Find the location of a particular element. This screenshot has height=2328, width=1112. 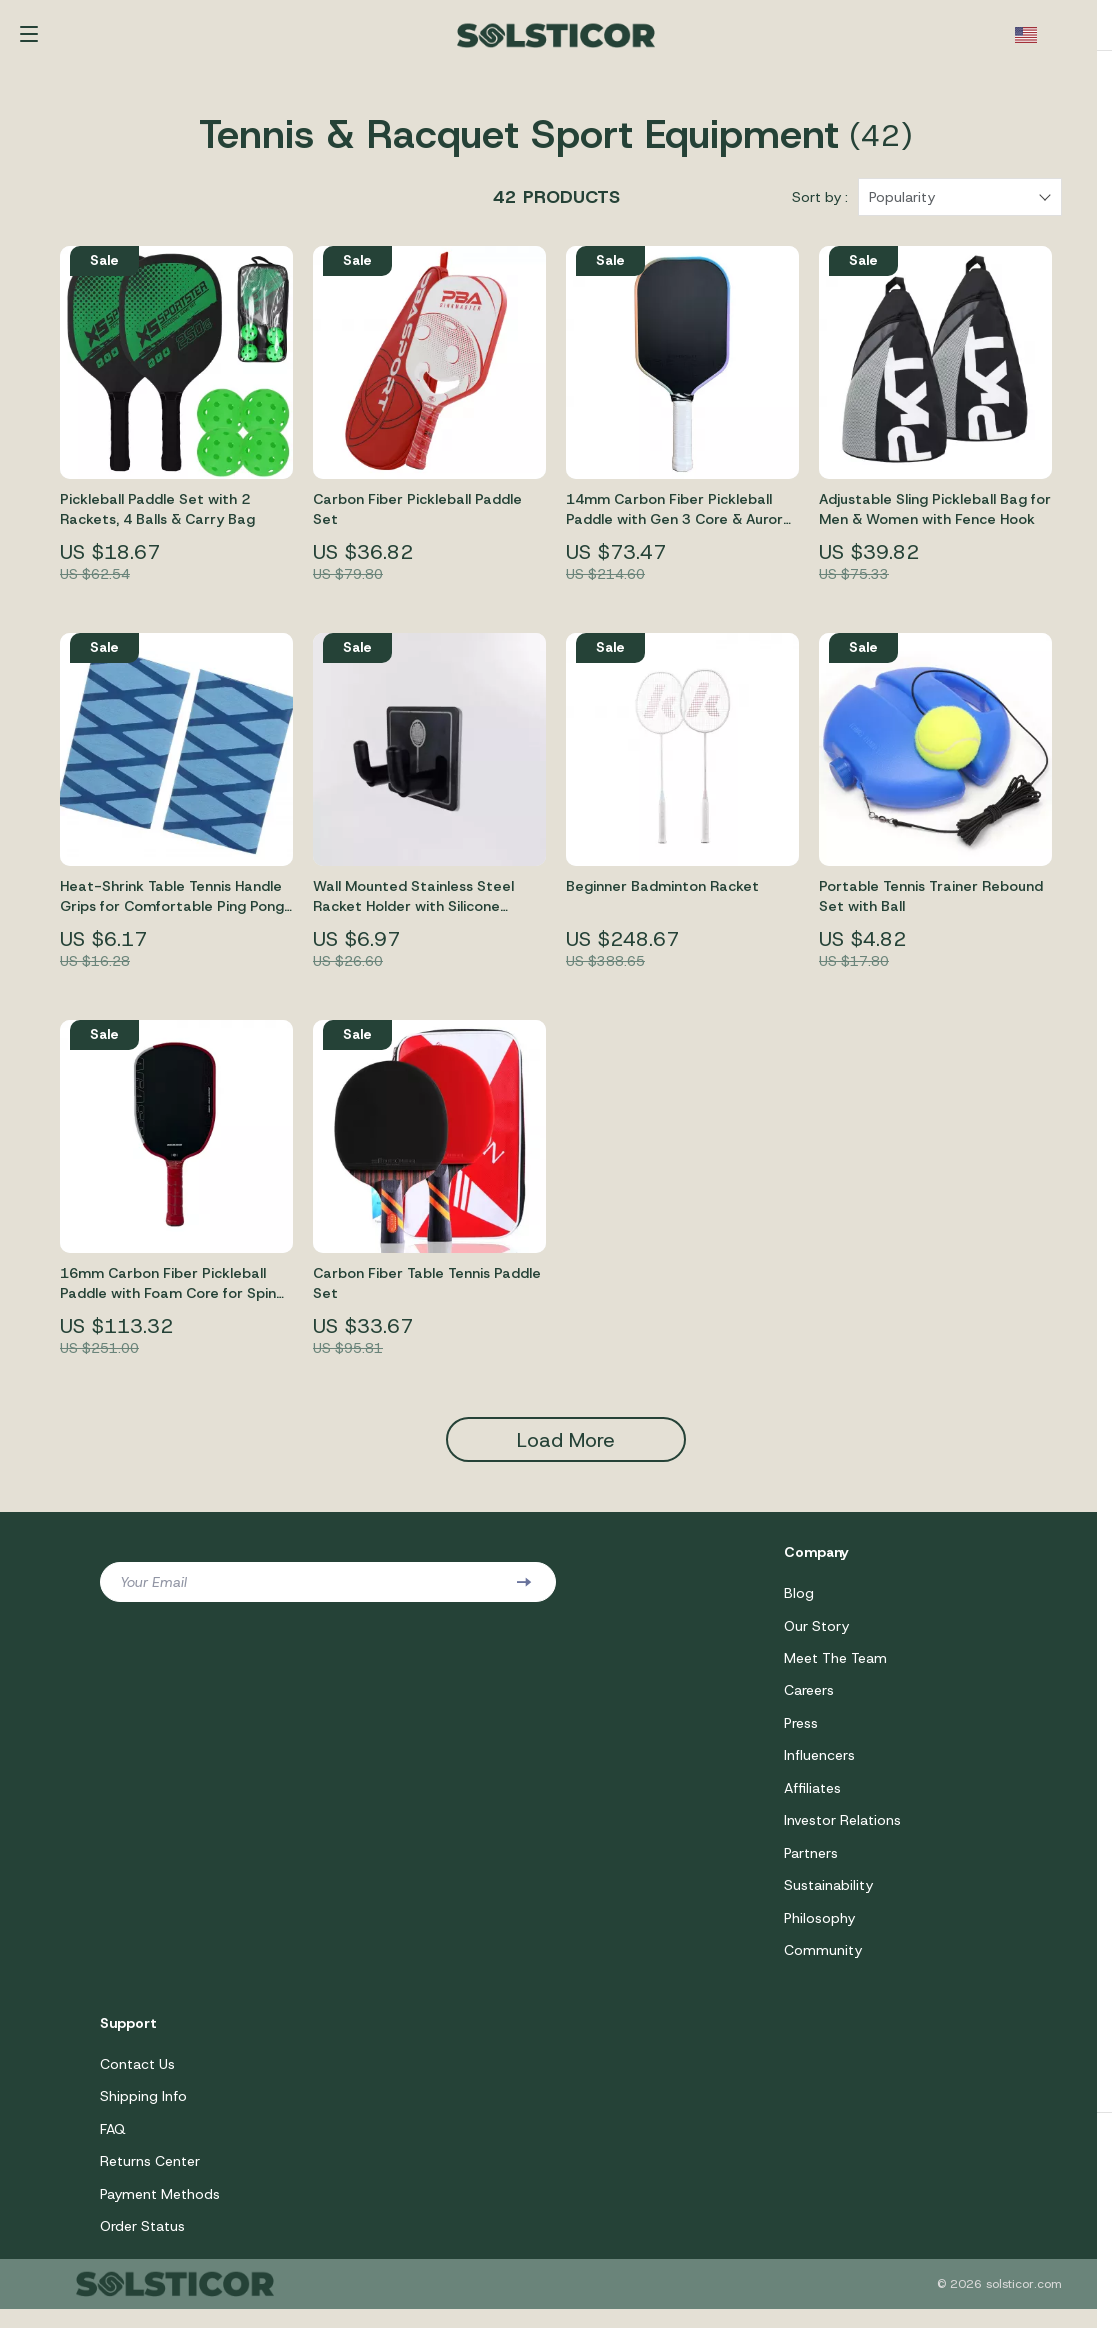

Community is located at coordinates (823, 1966).